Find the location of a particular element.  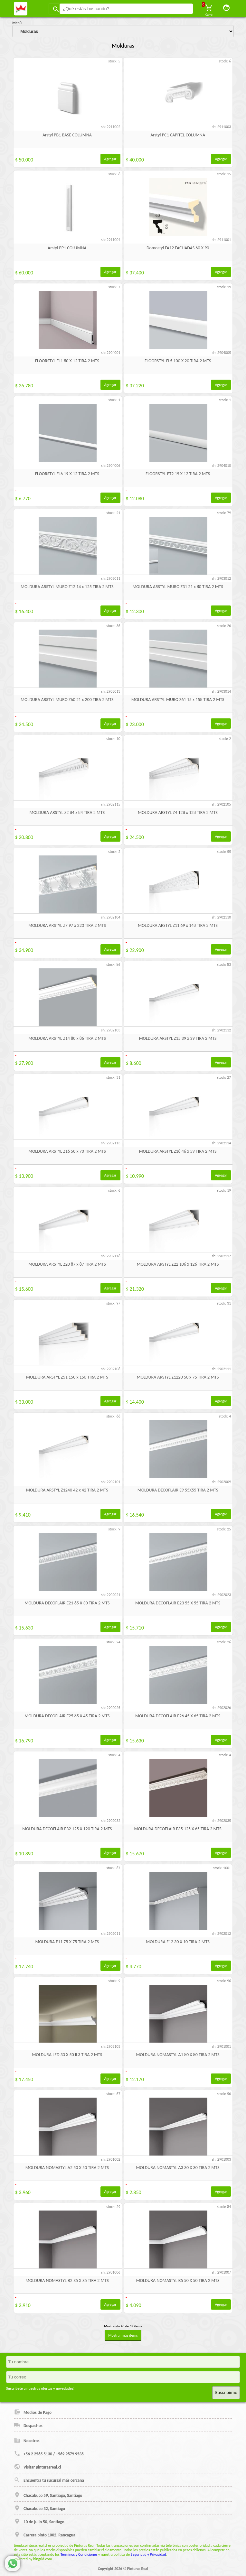

MOLDURA ARSTYL Z1240 42 x 42 TIRA 2 MTS is located at coordinates (67, 1490).